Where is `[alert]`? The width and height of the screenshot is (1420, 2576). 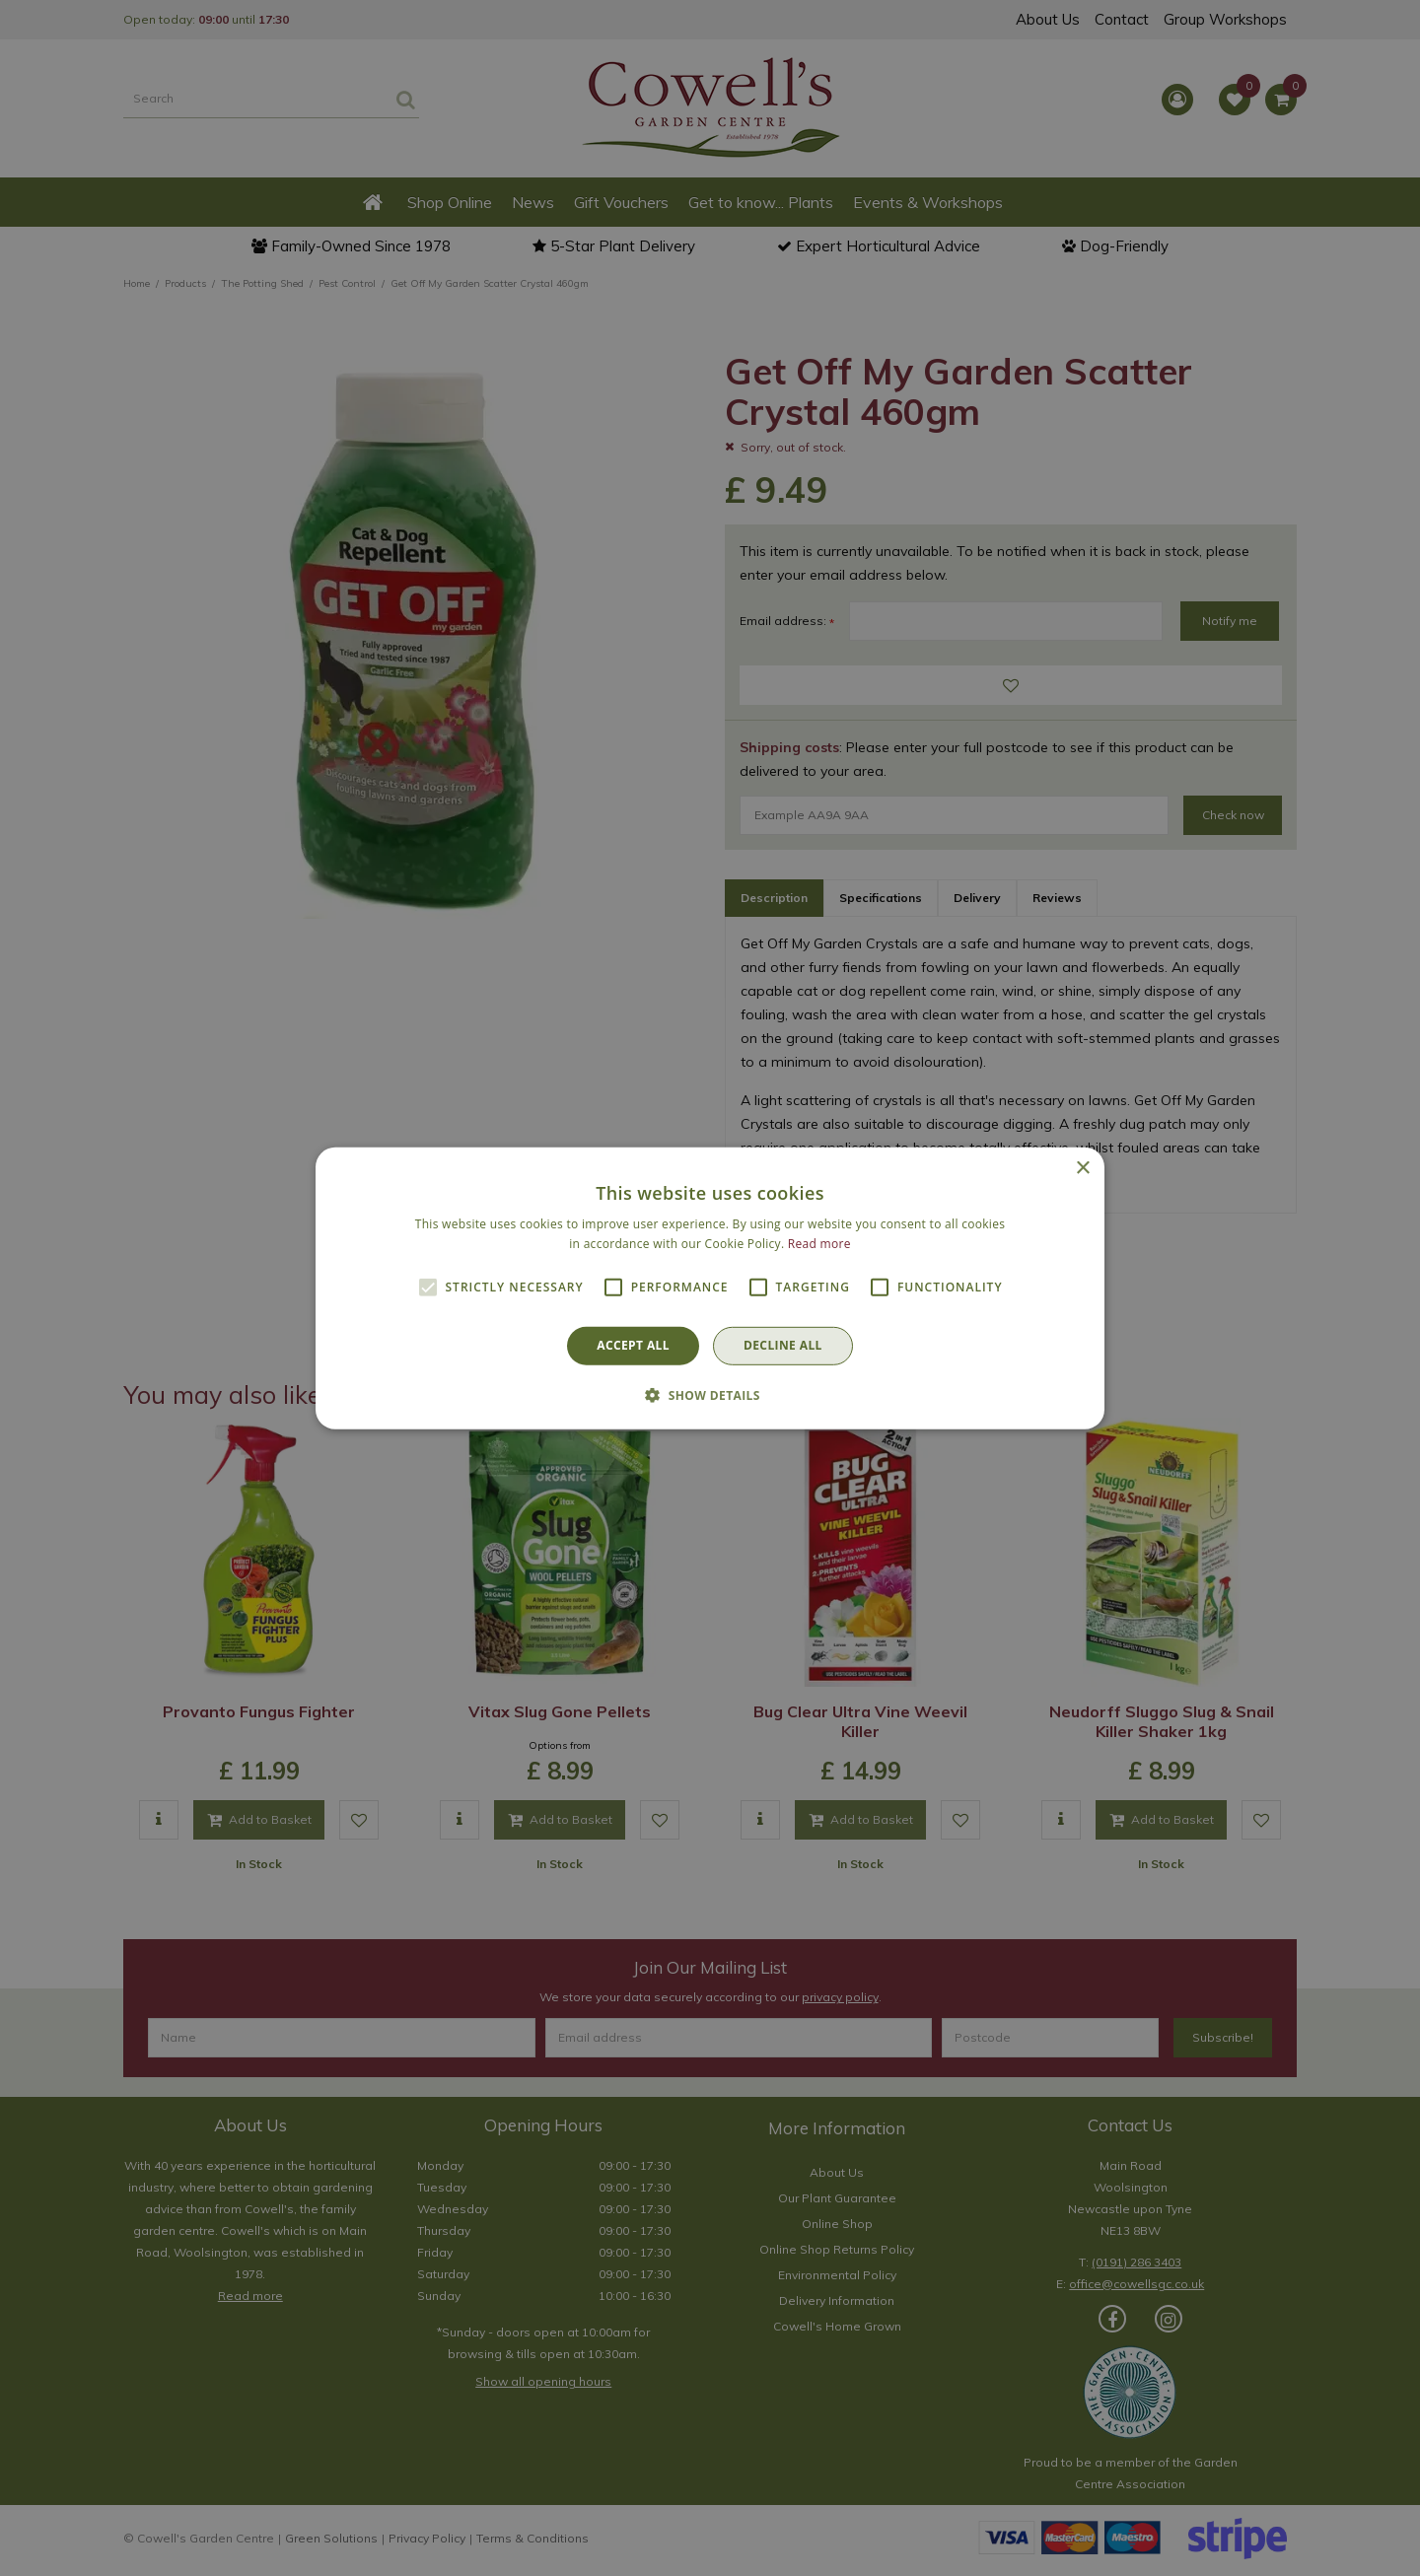
[alert] is located at coordinates (710, 1288).